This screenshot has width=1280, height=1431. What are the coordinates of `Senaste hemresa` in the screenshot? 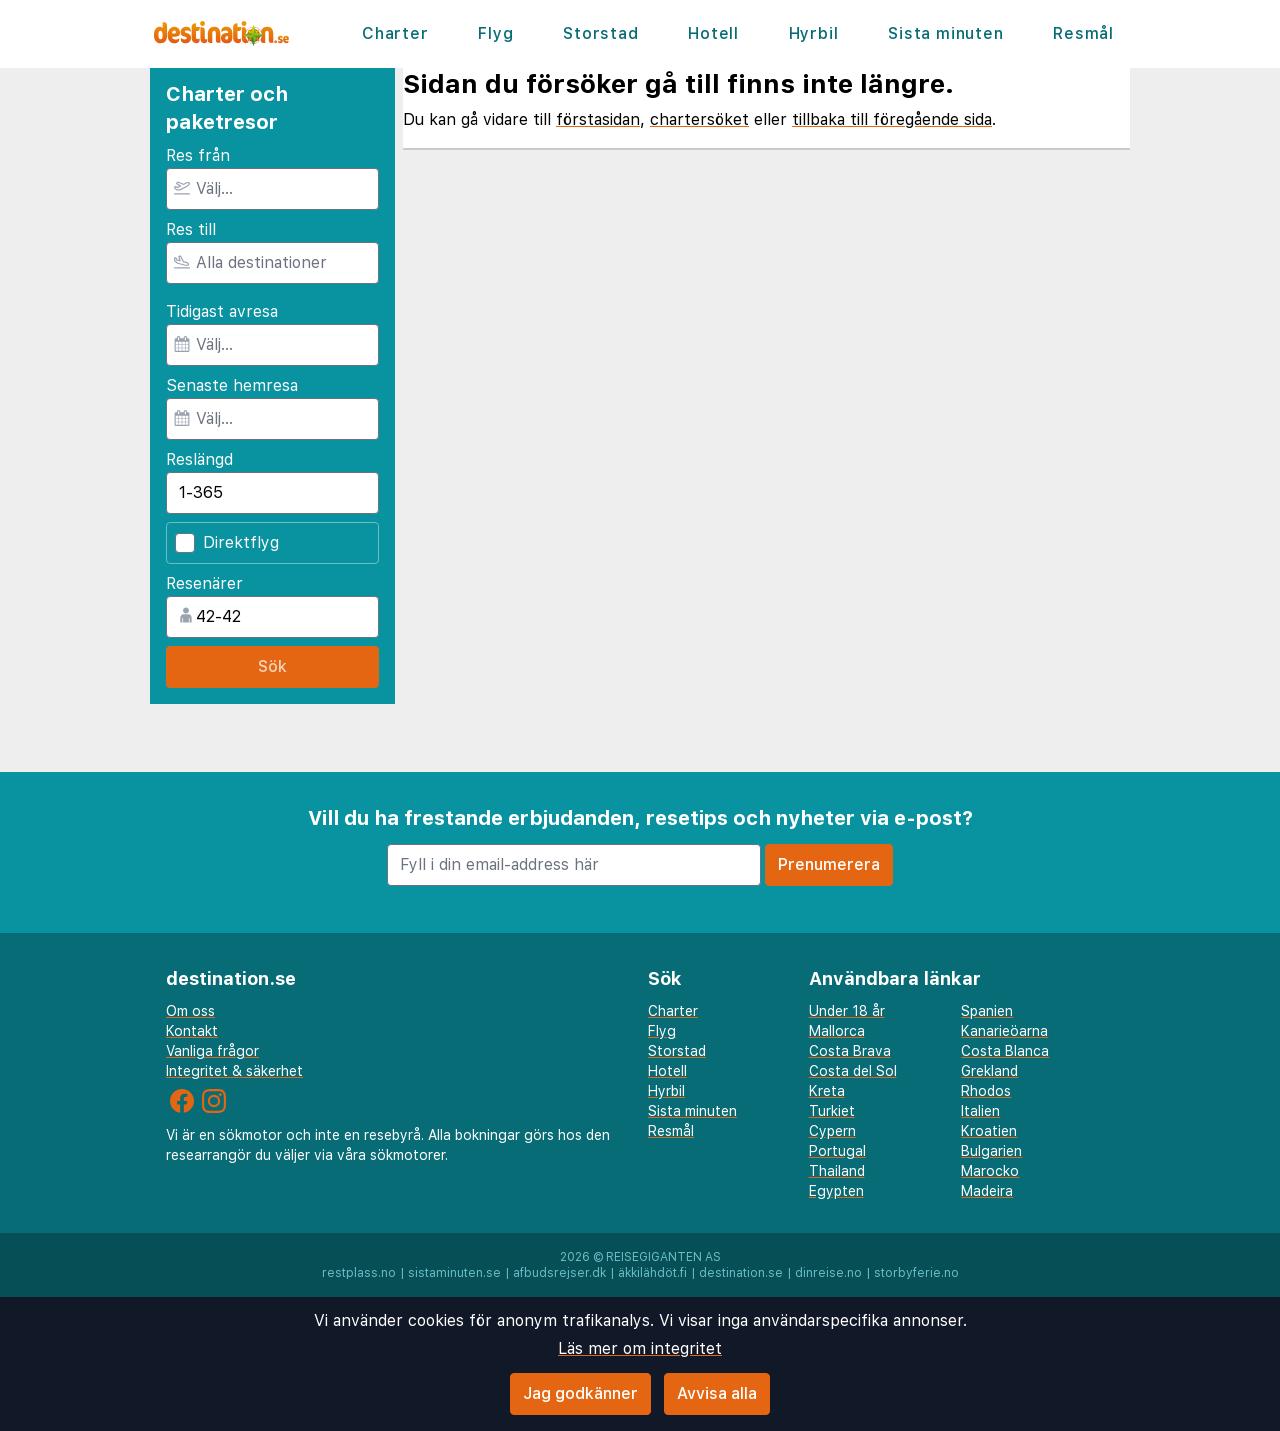 It's located at (232, 385).